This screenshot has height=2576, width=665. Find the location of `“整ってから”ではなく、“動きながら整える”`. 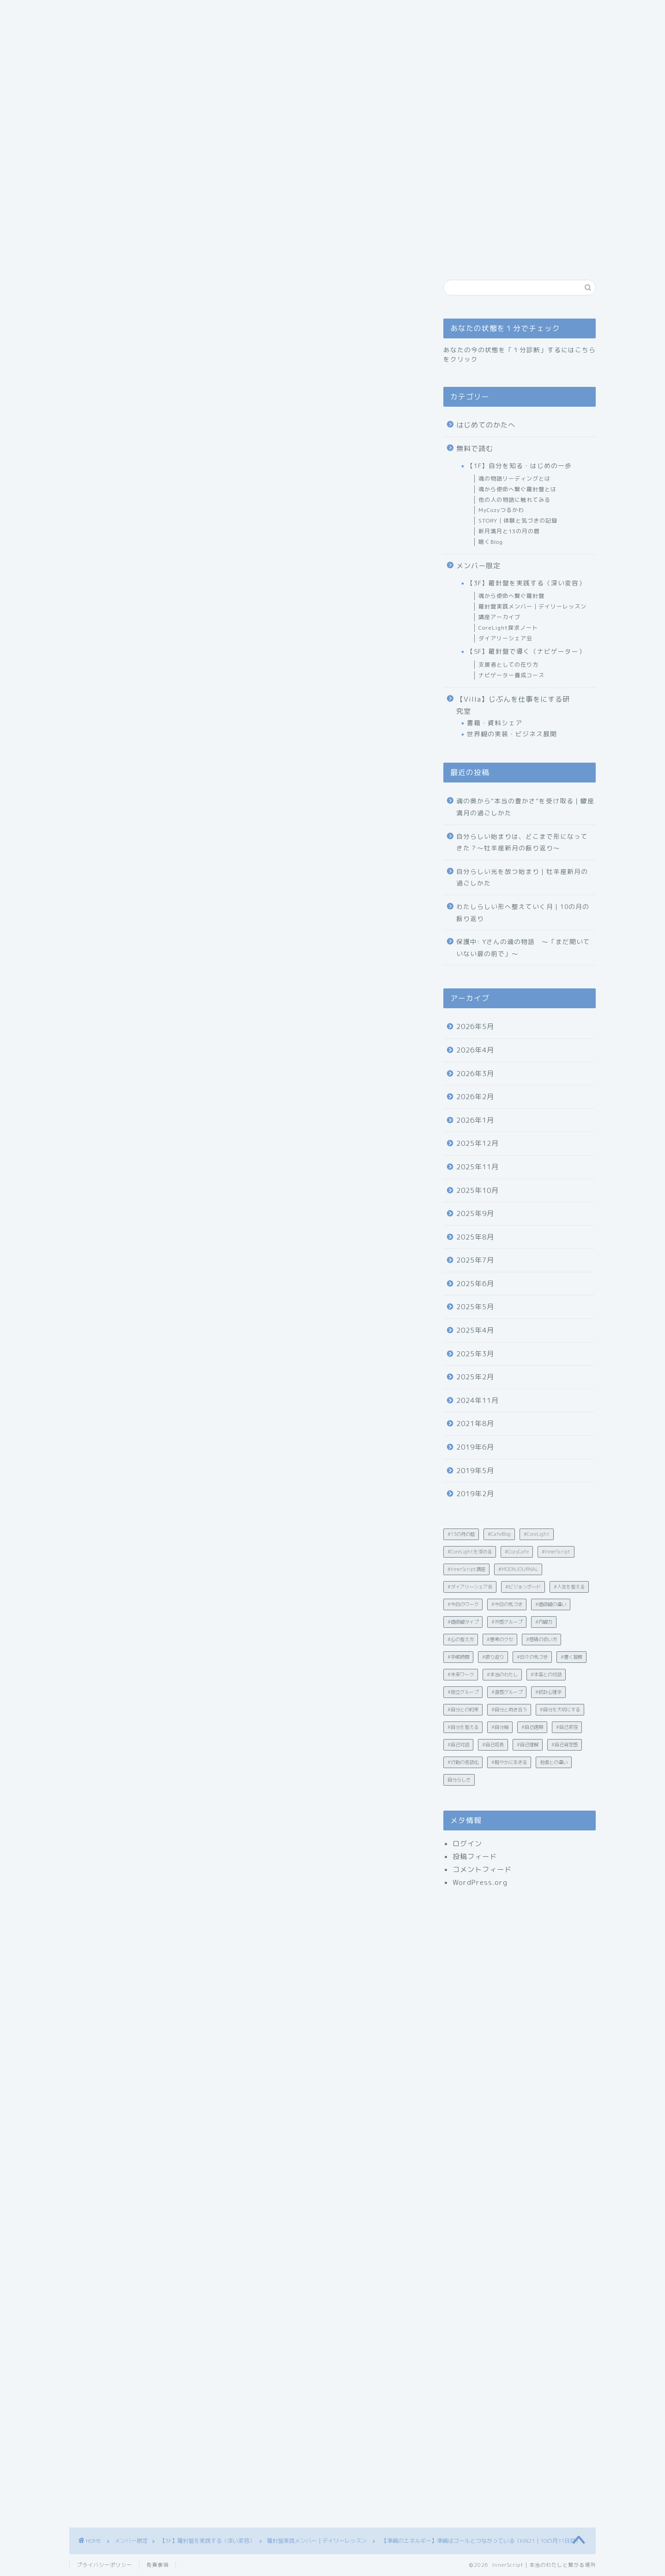

“整ってから”ではなく、“動きながら整える” is located at coordinates (204, 707).